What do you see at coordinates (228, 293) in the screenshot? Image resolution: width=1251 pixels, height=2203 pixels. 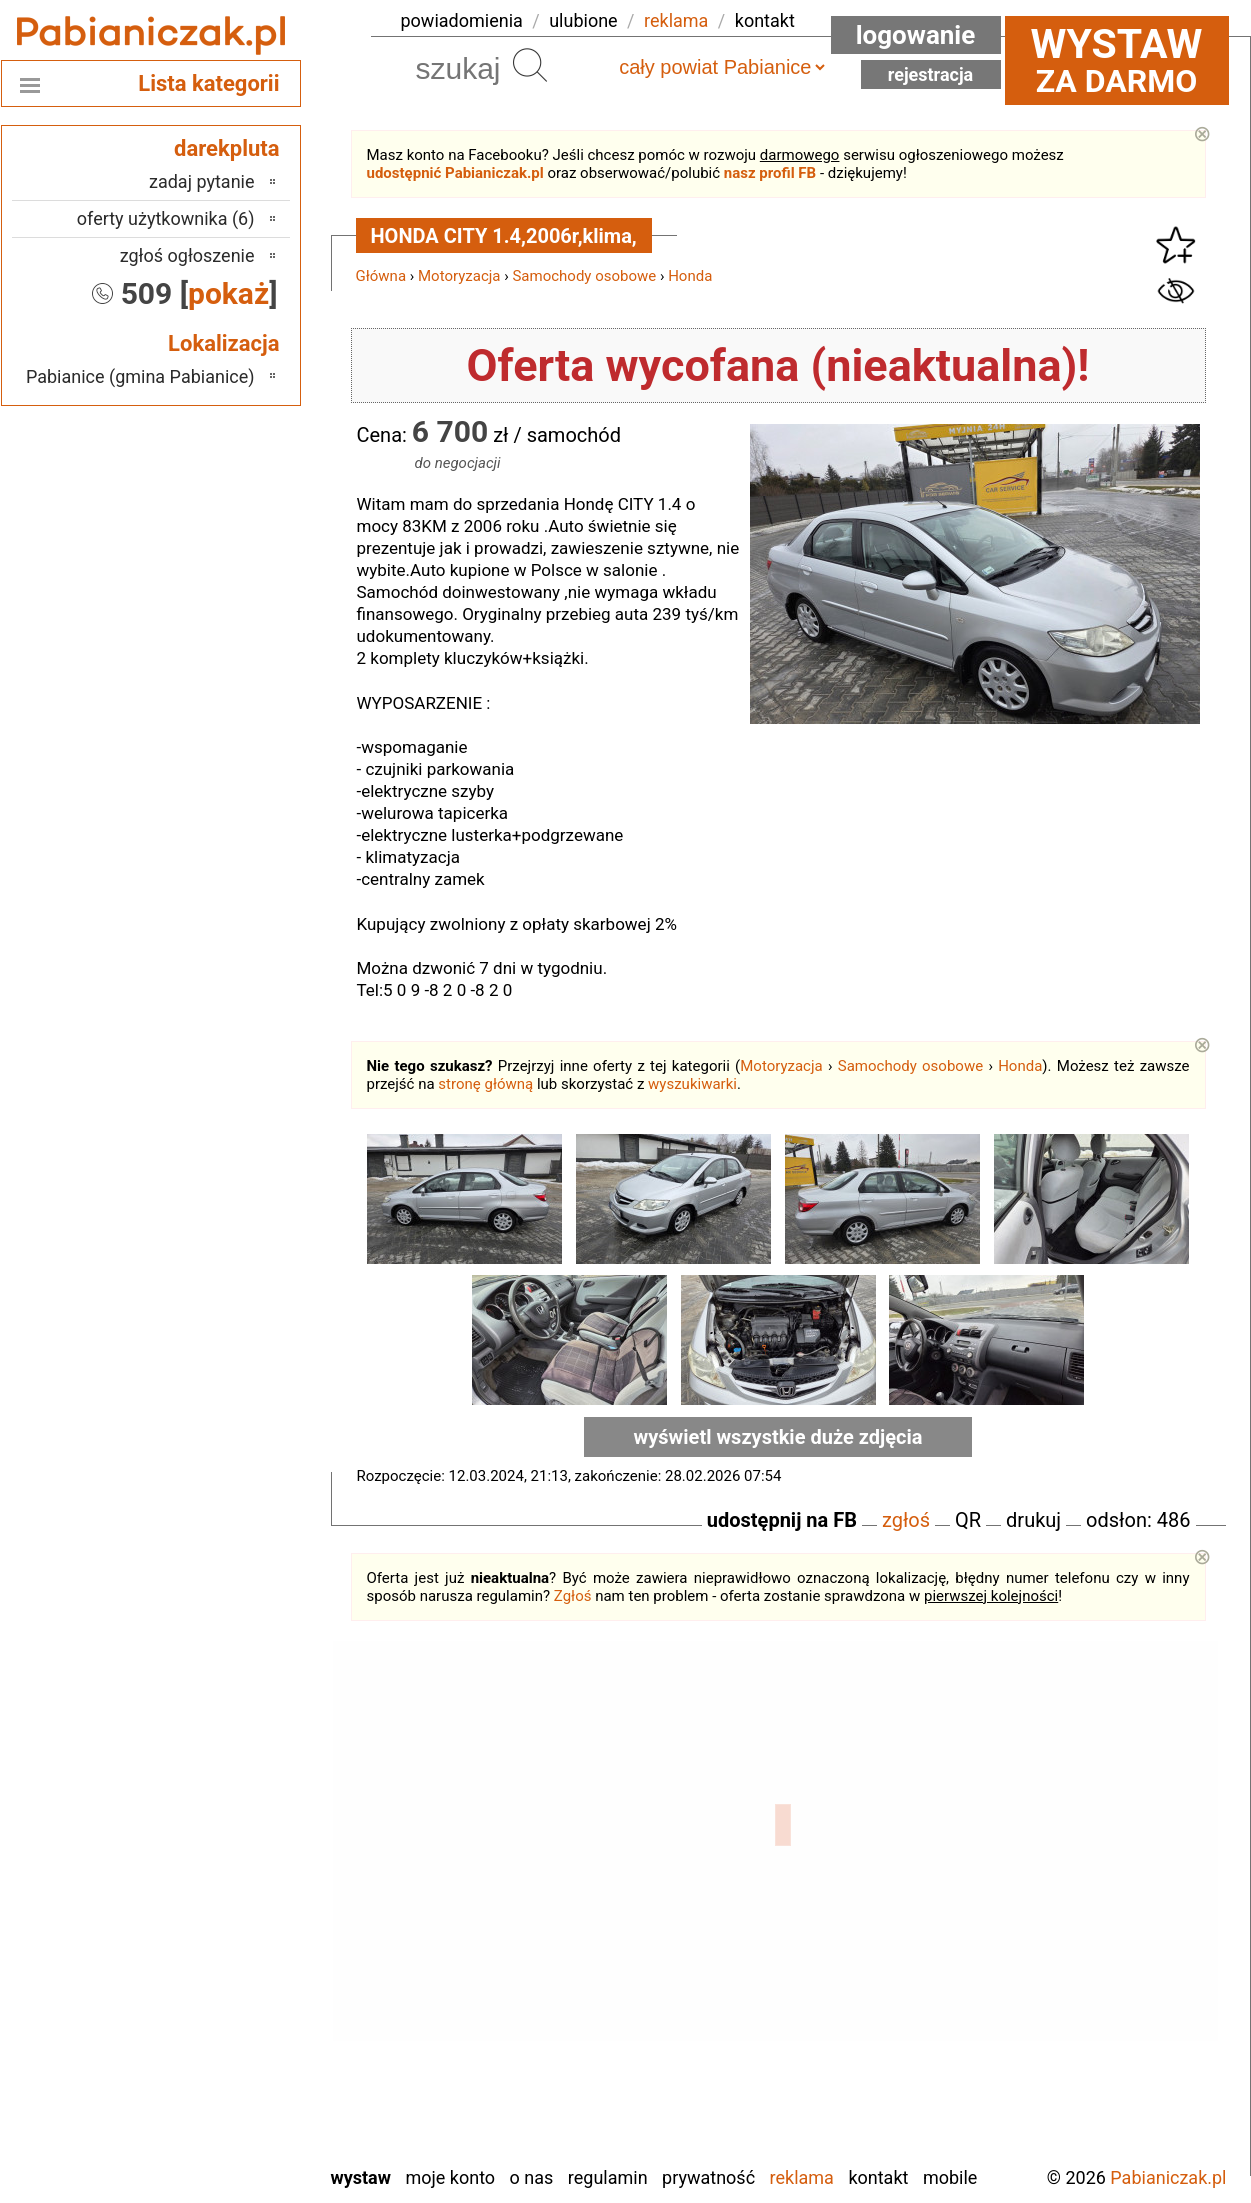 I see `pokaż` at bounding box center [228, 293].